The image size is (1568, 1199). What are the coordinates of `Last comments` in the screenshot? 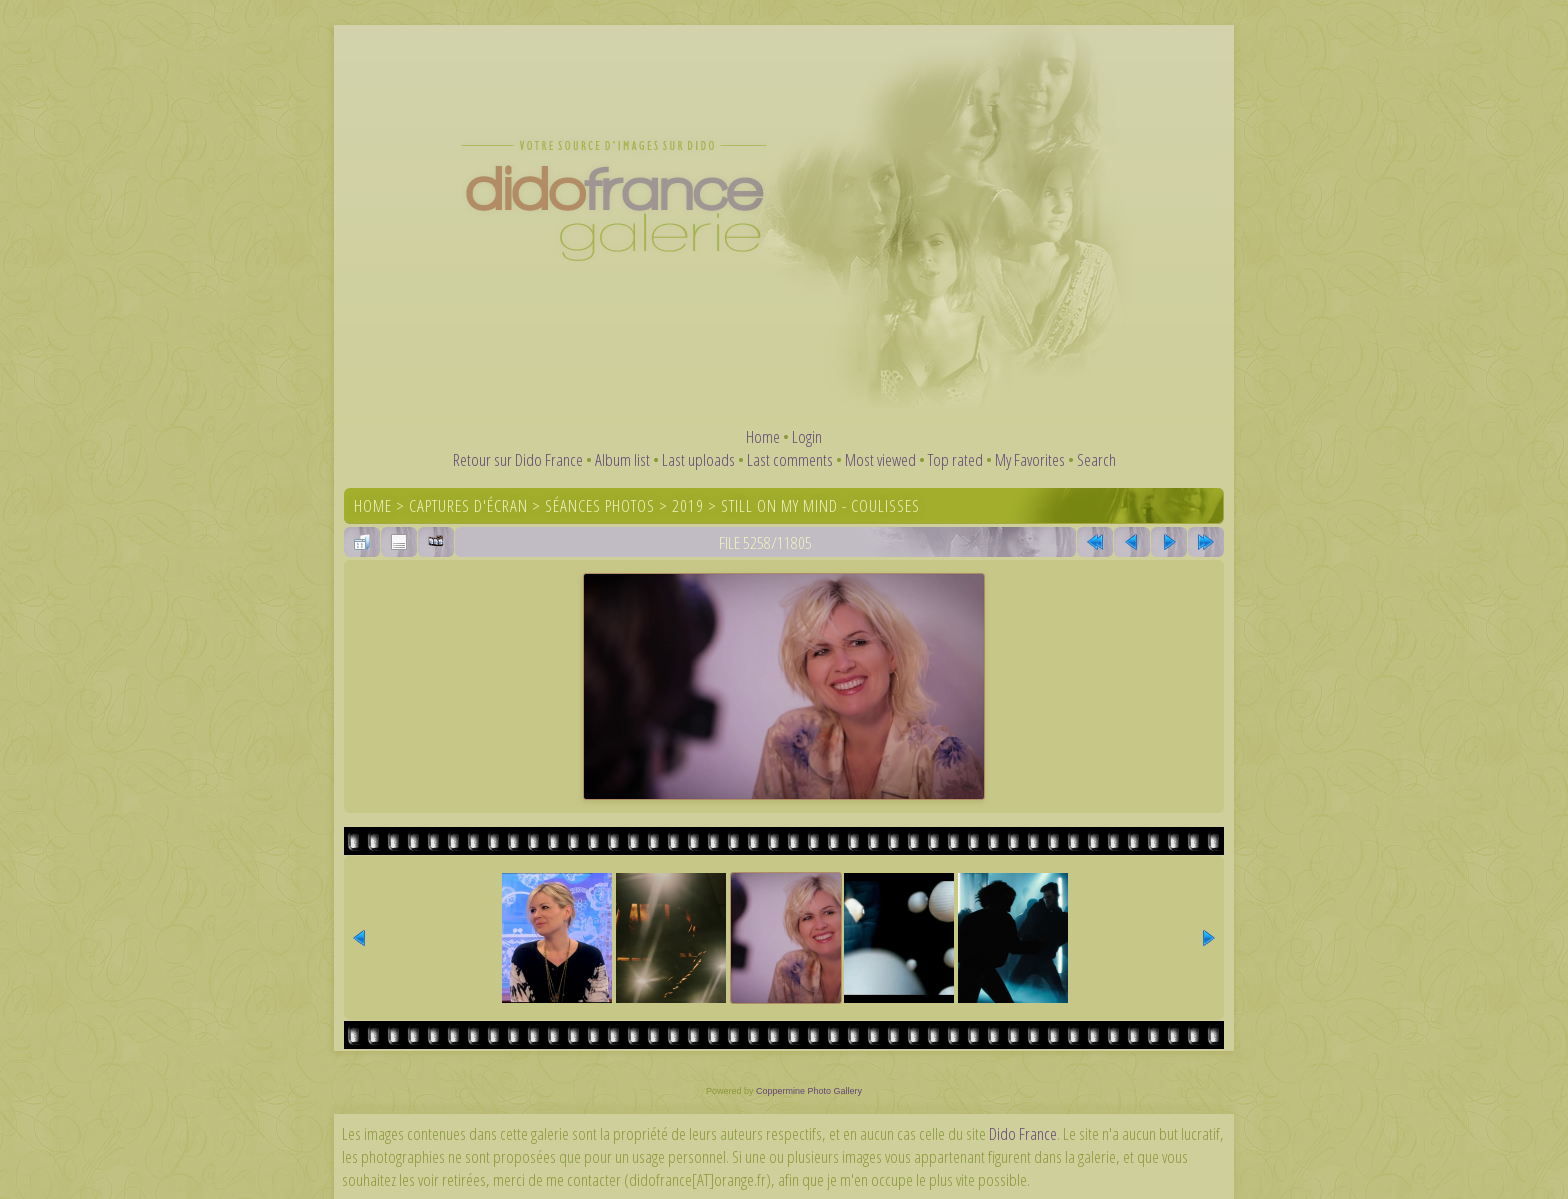 It's located at (790, 459).